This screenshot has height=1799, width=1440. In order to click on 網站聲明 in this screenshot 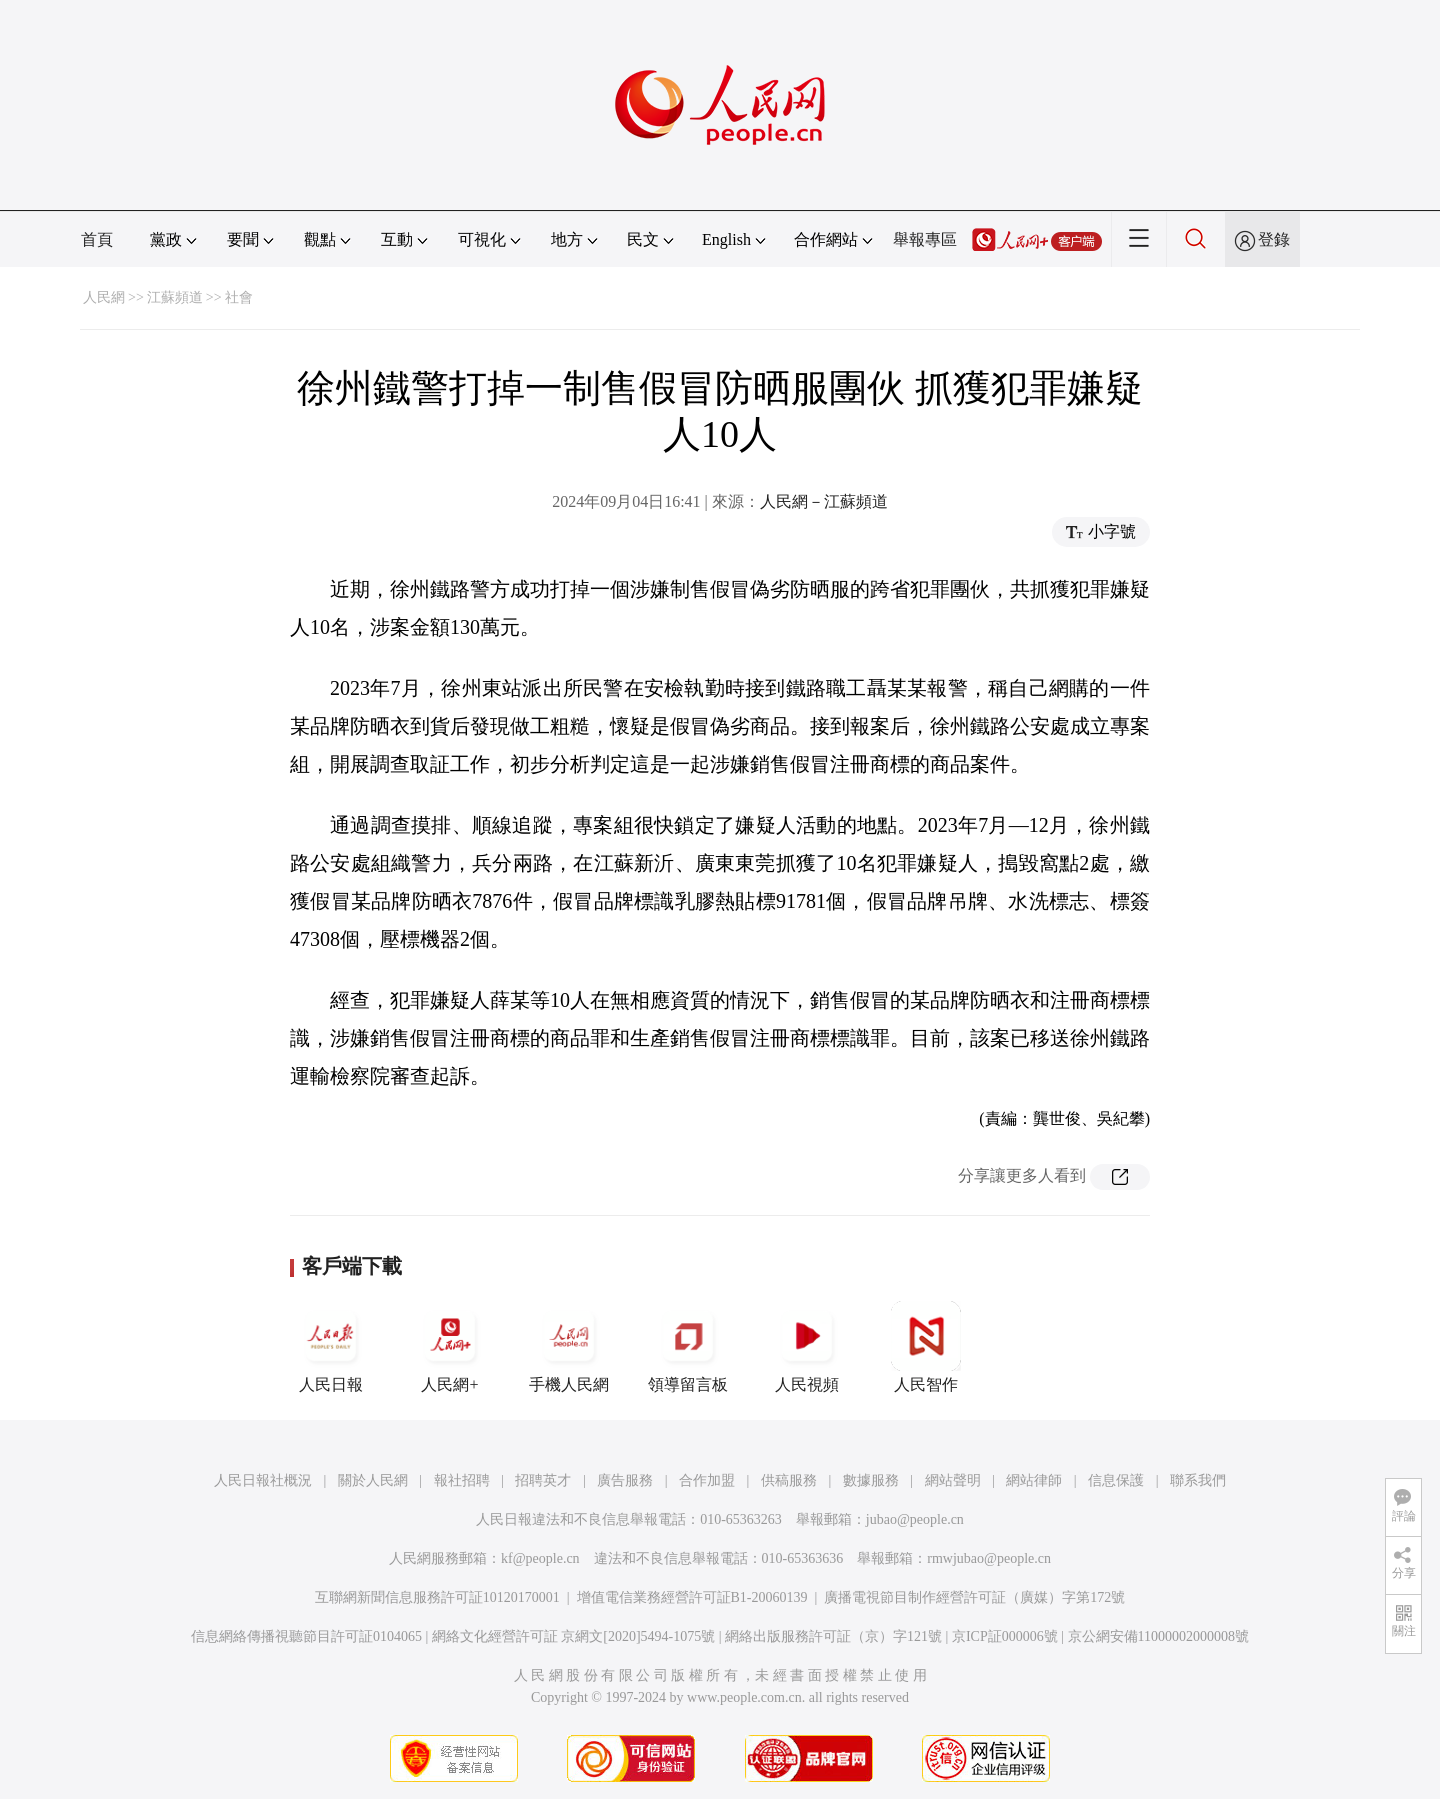, I will do `click(953, 1480)`.